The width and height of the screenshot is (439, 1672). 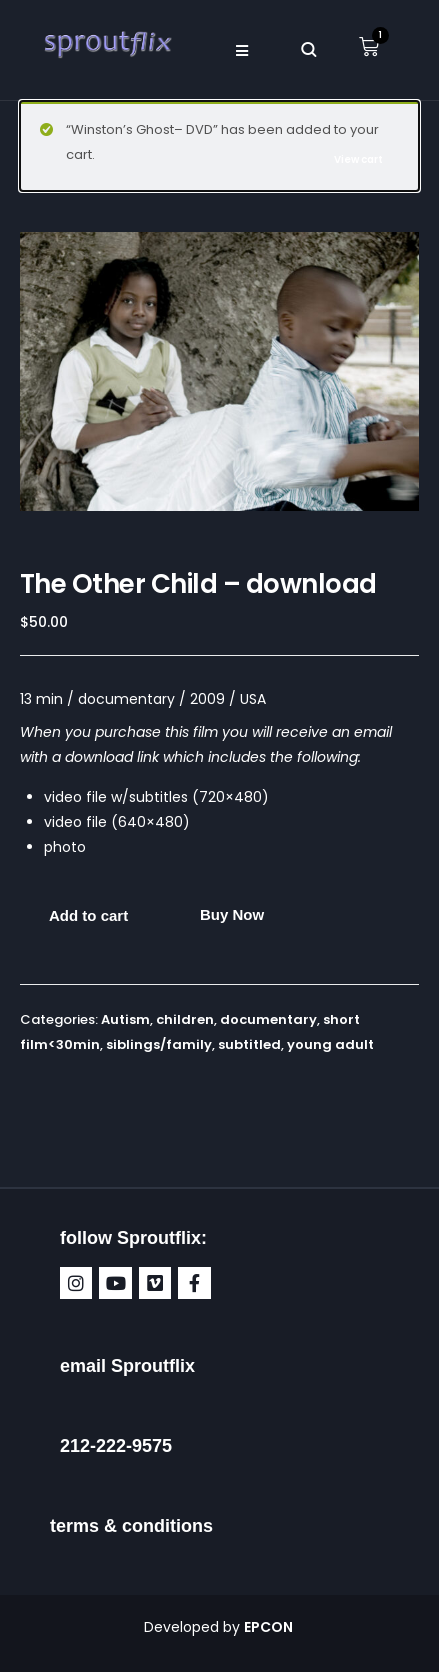 What do you see at coordinates (358, 159) in the screenshot?
I see `View cart` at bounding box center [358, 159].